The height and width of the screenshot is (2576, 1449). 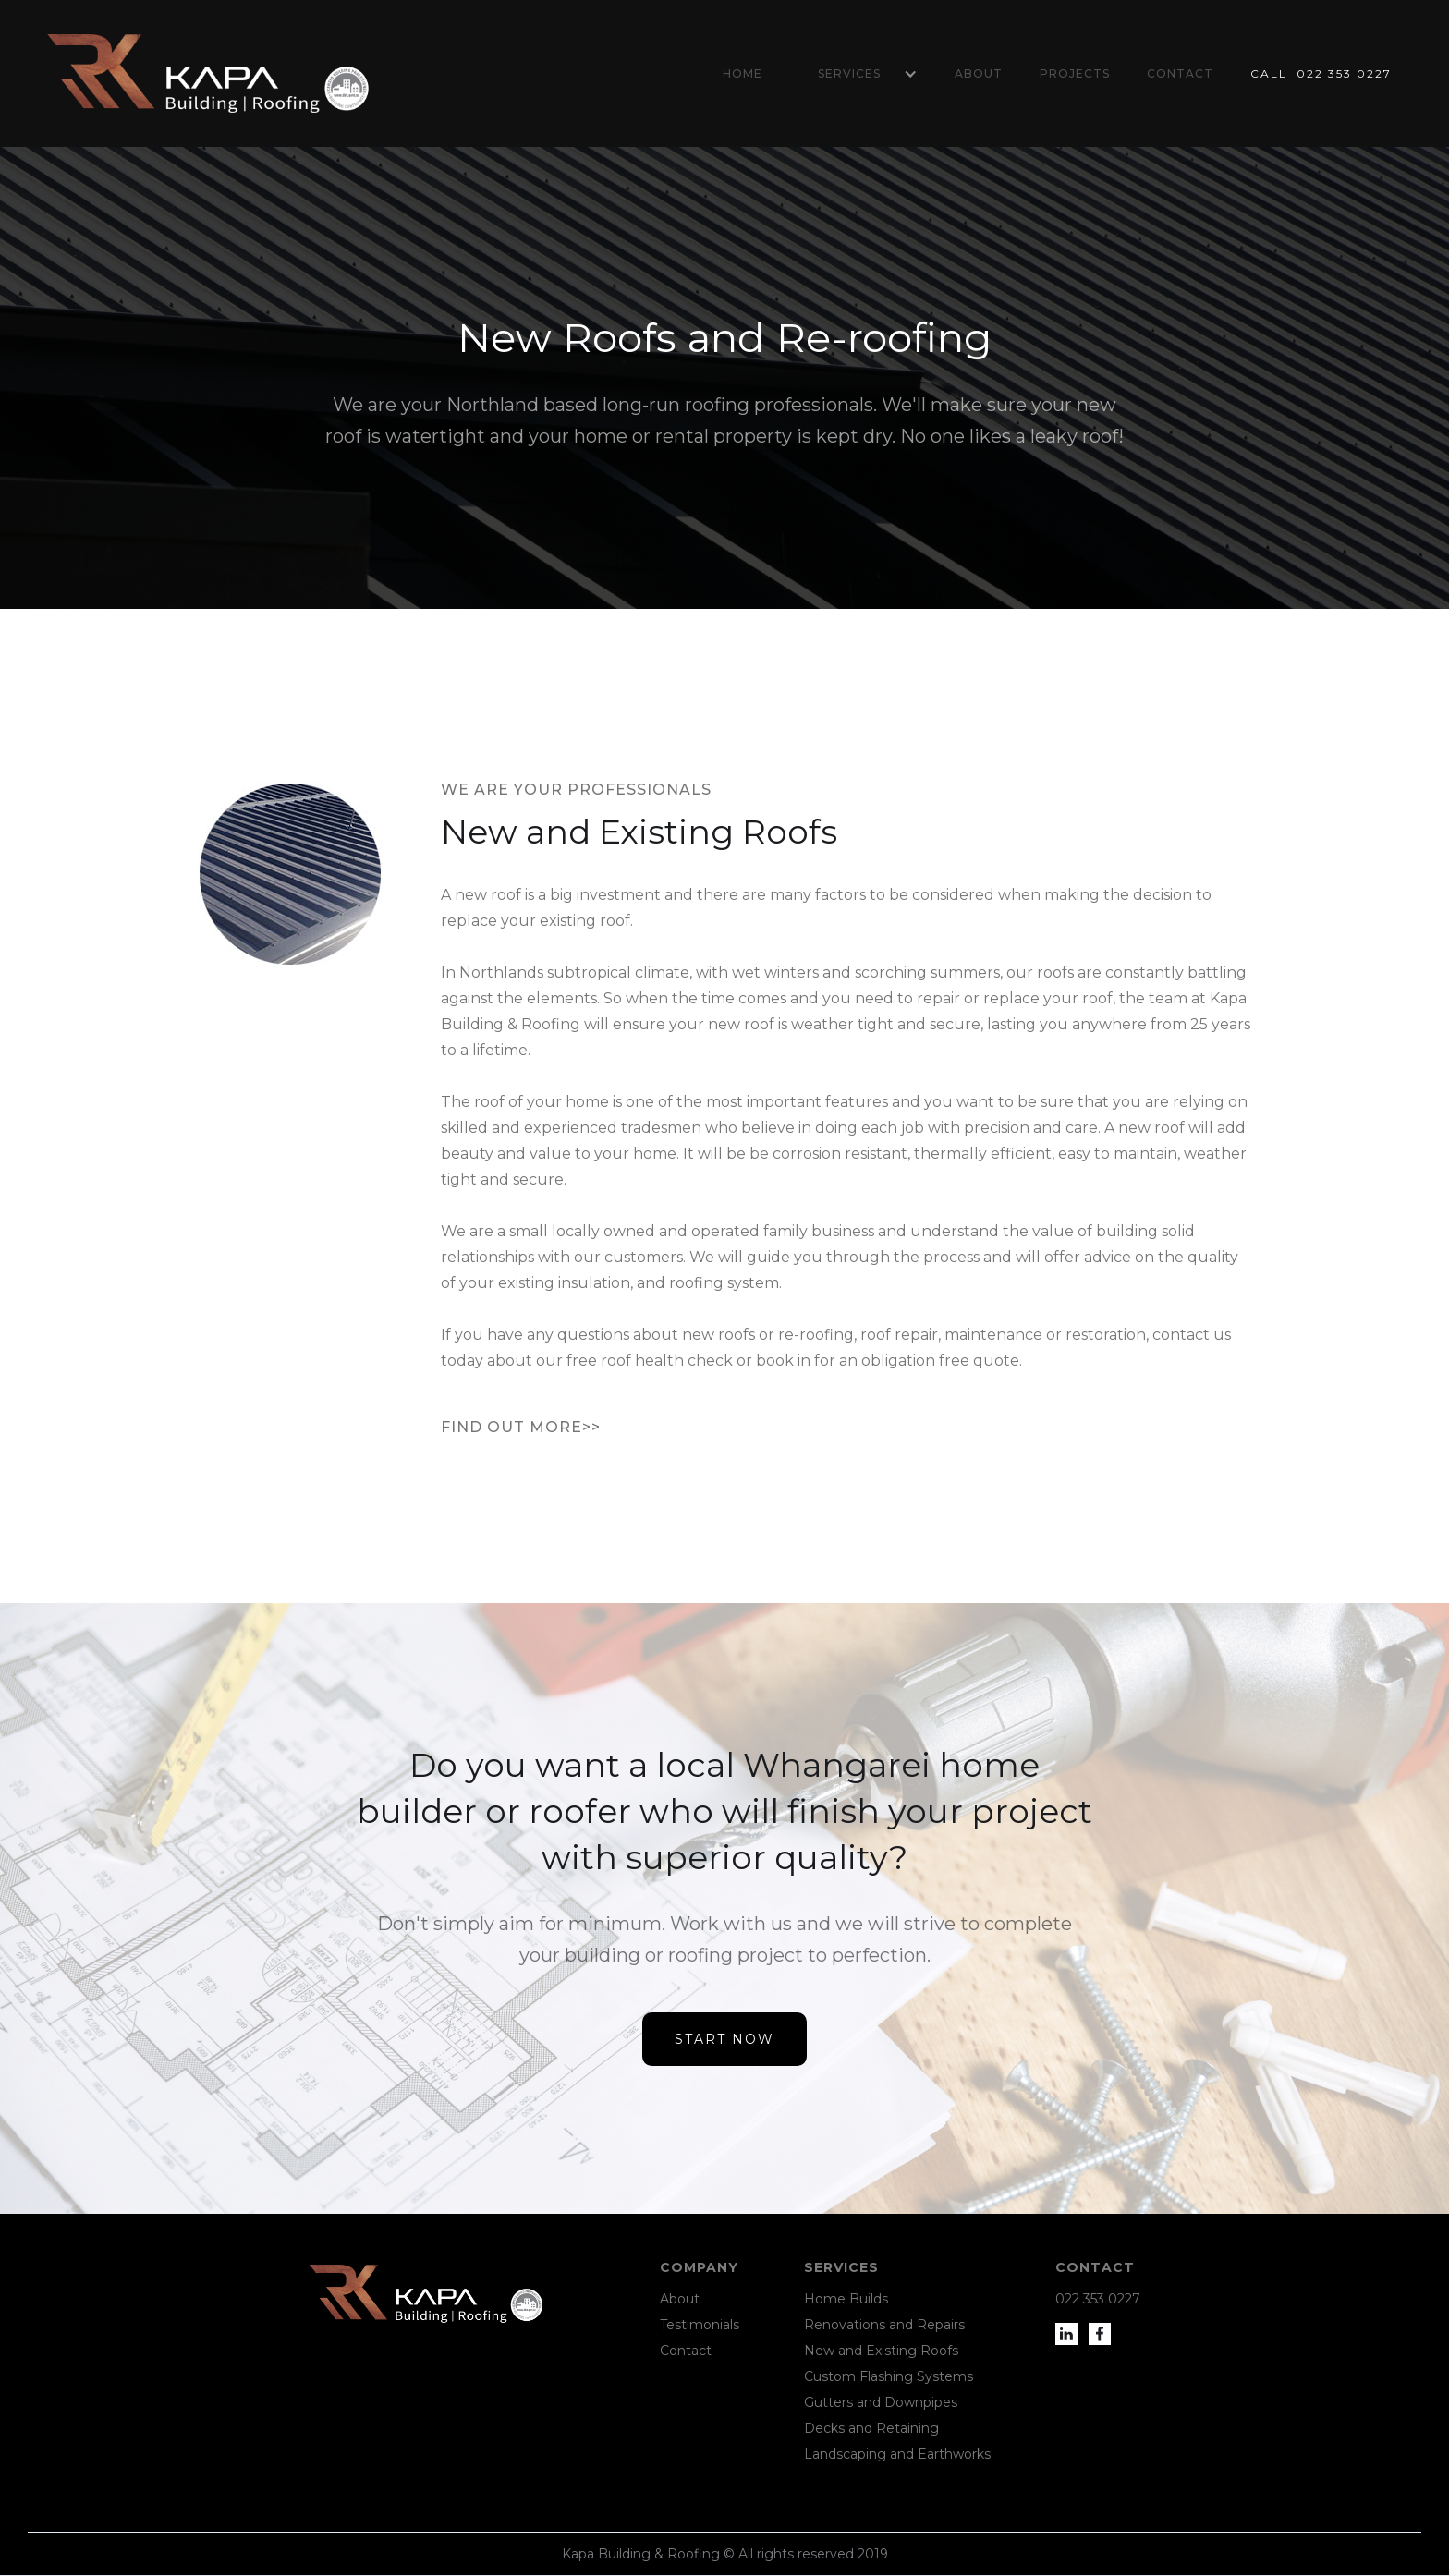 I want to click on 022 353 0227, so click(x=1097, y=2298).